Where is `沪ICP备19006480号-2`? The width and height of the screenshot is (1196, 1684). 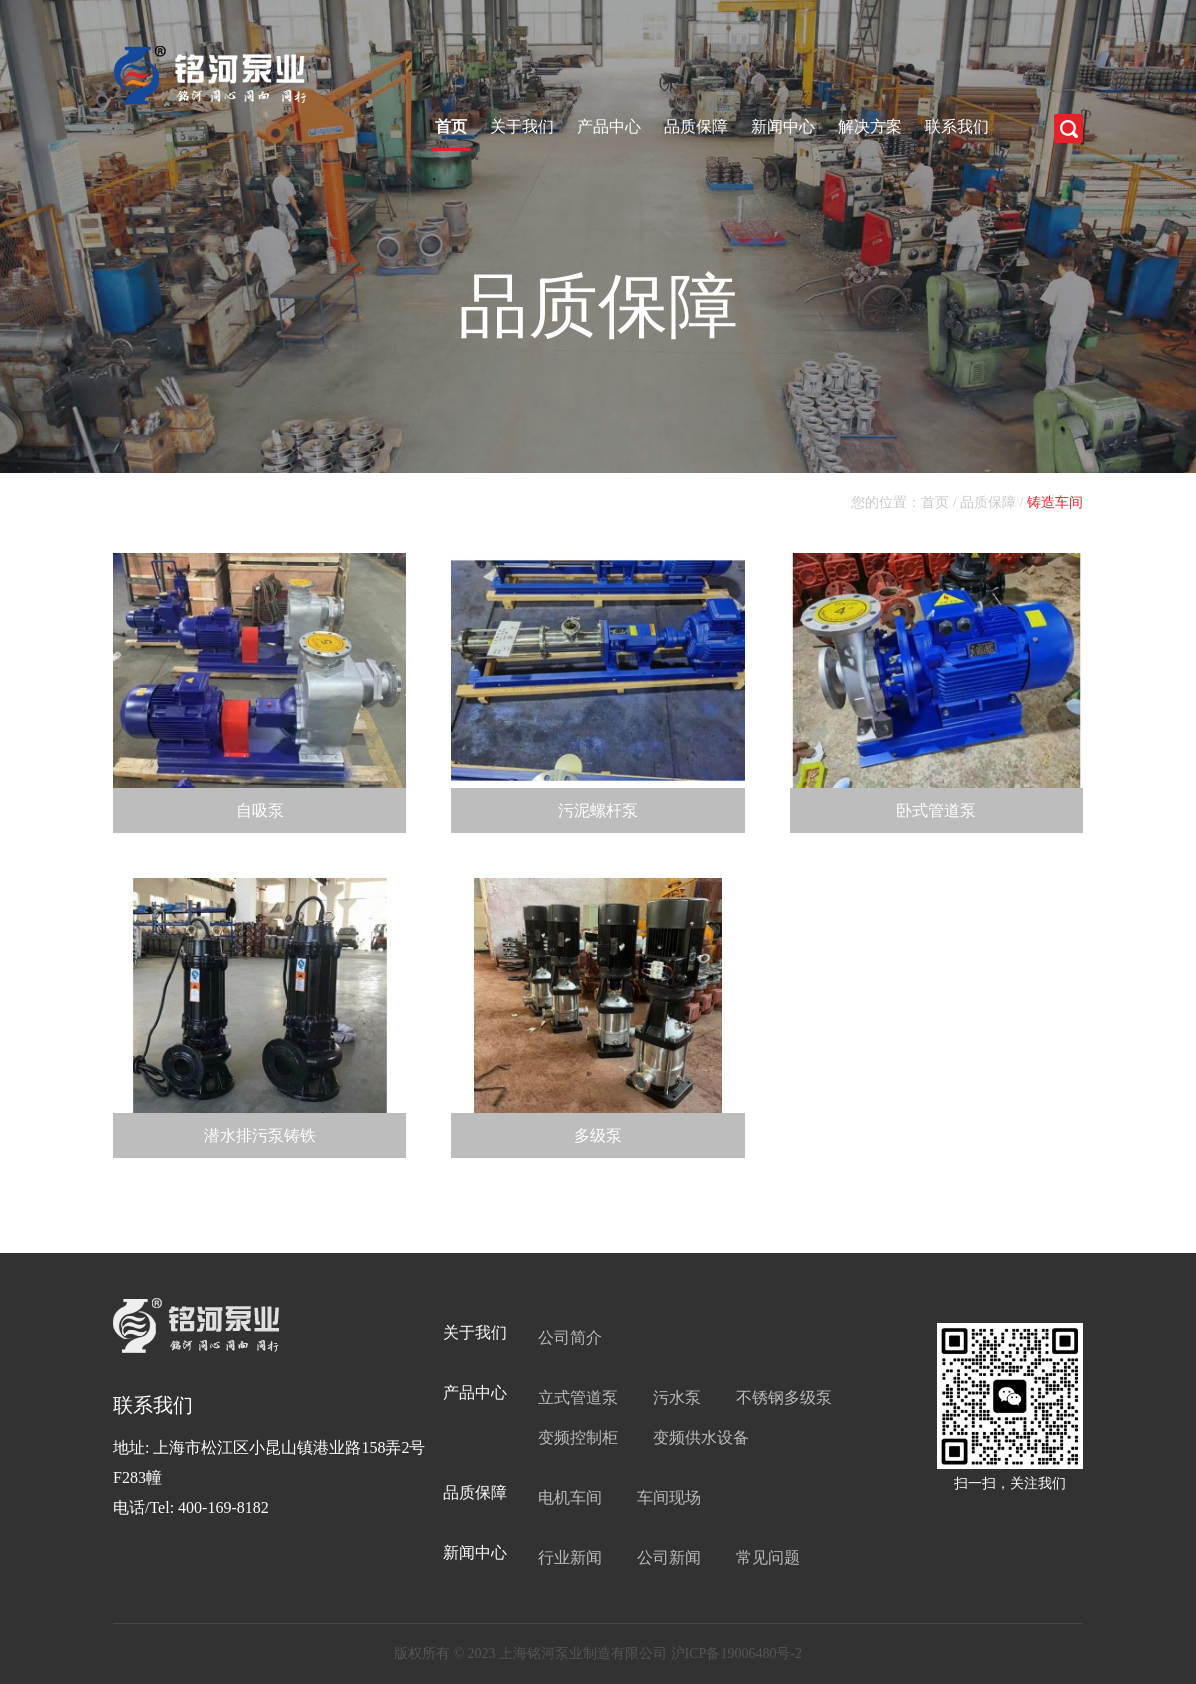
沪ICP备19006480号-2 is located at coordinates (736, 1653).